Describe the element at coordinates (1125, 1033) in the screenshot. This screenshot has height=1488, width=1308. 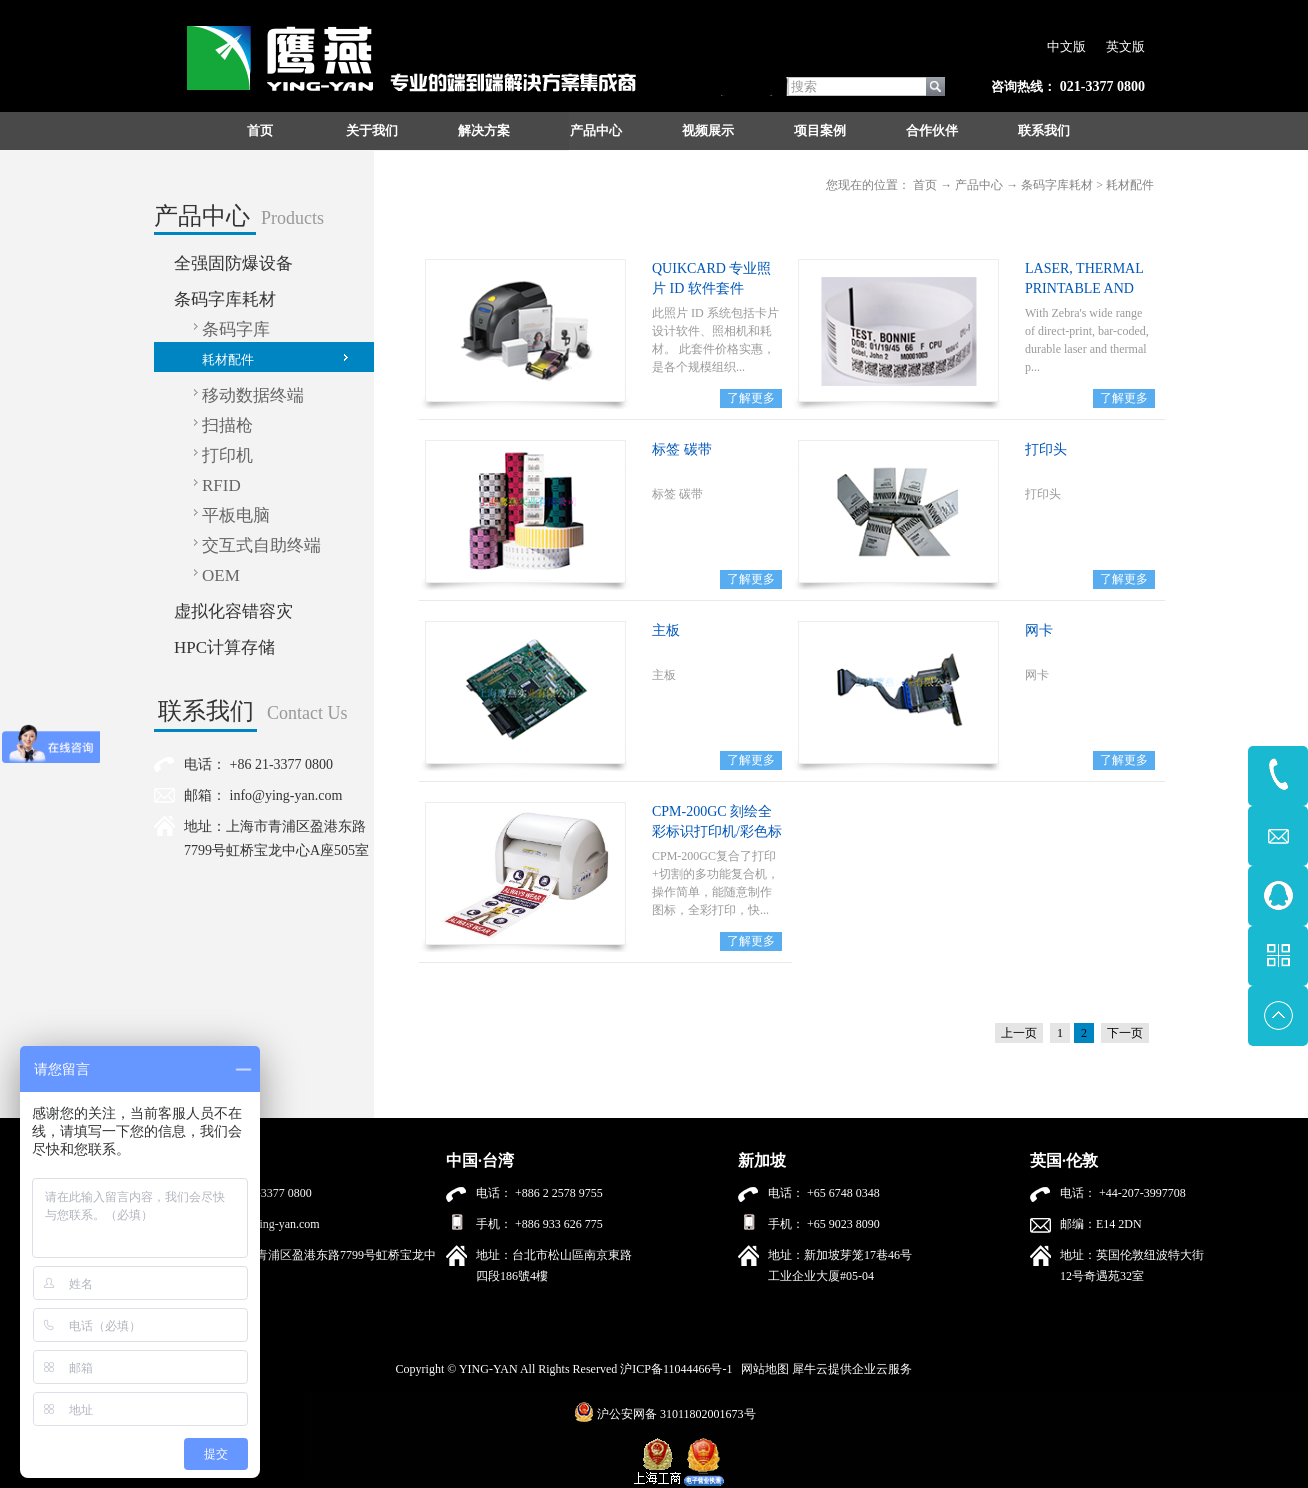
I see `下一页` at that location.